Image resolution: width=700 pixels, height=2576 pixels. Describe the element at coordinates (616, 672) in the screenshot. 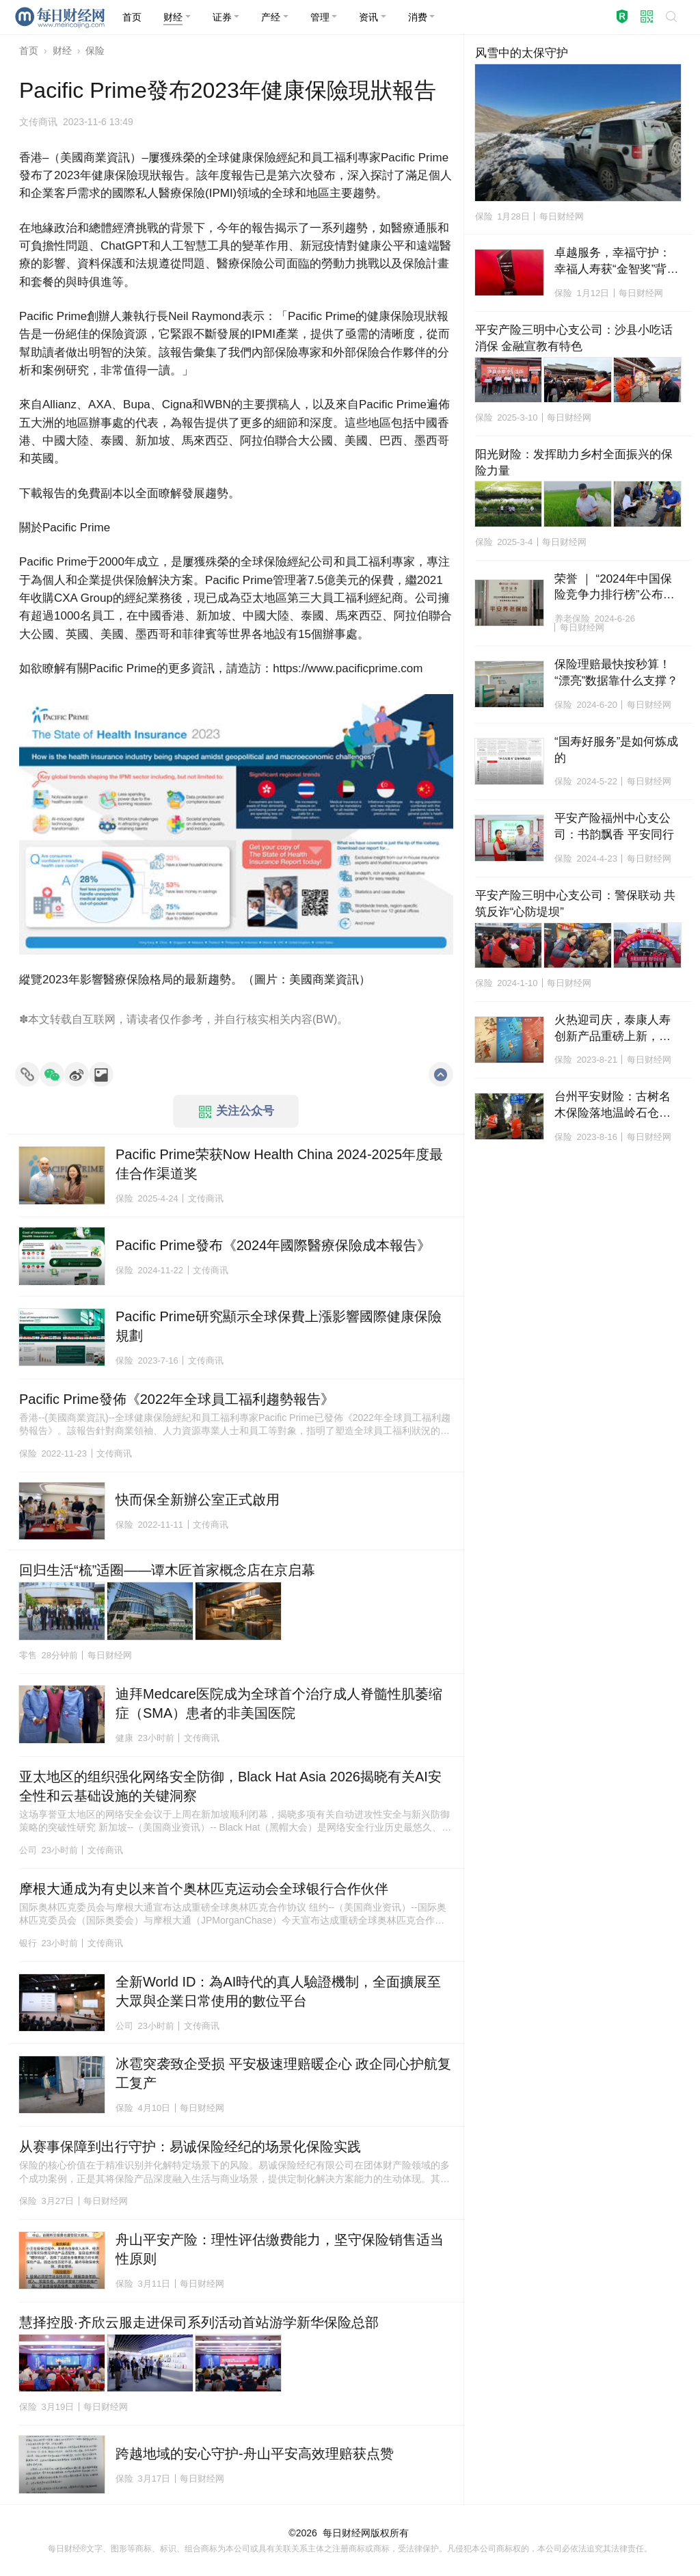

I see `保险理赔最快按秒算！“漂亮”数据靠什么支撑？` at that location.